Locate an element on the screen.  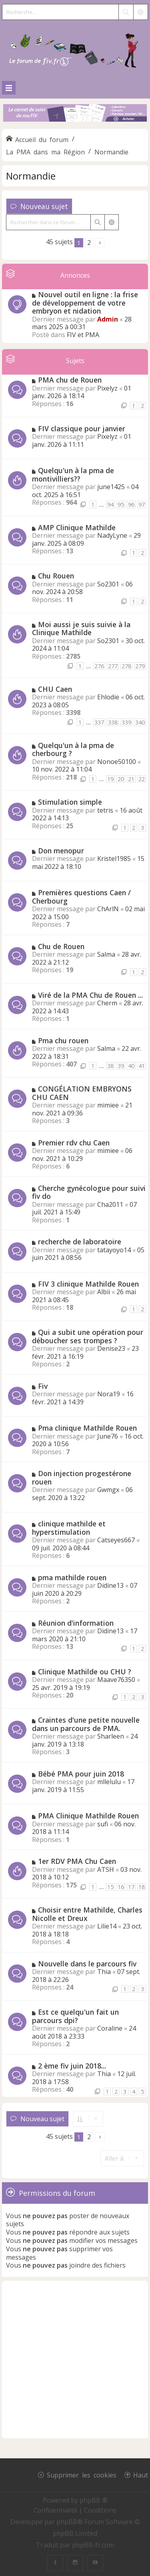
Fiv is located at coordinates (43, 1386).